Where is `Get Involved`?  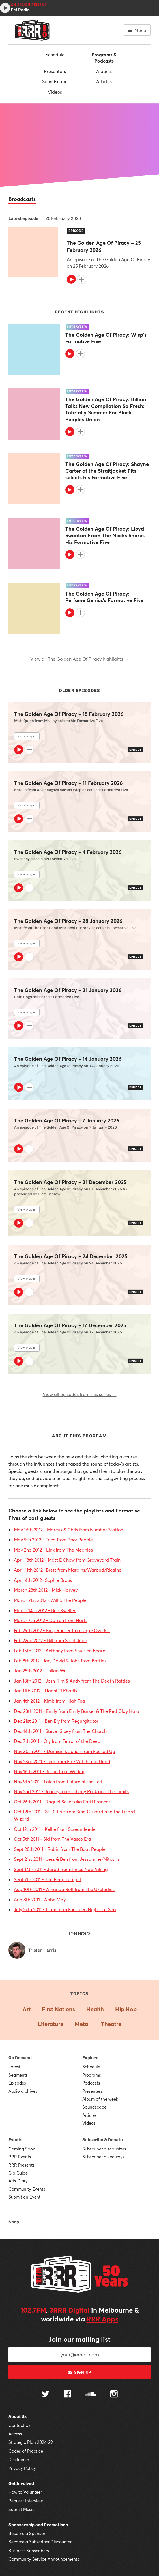
Get Involved is located at coordinates (21, 2483).